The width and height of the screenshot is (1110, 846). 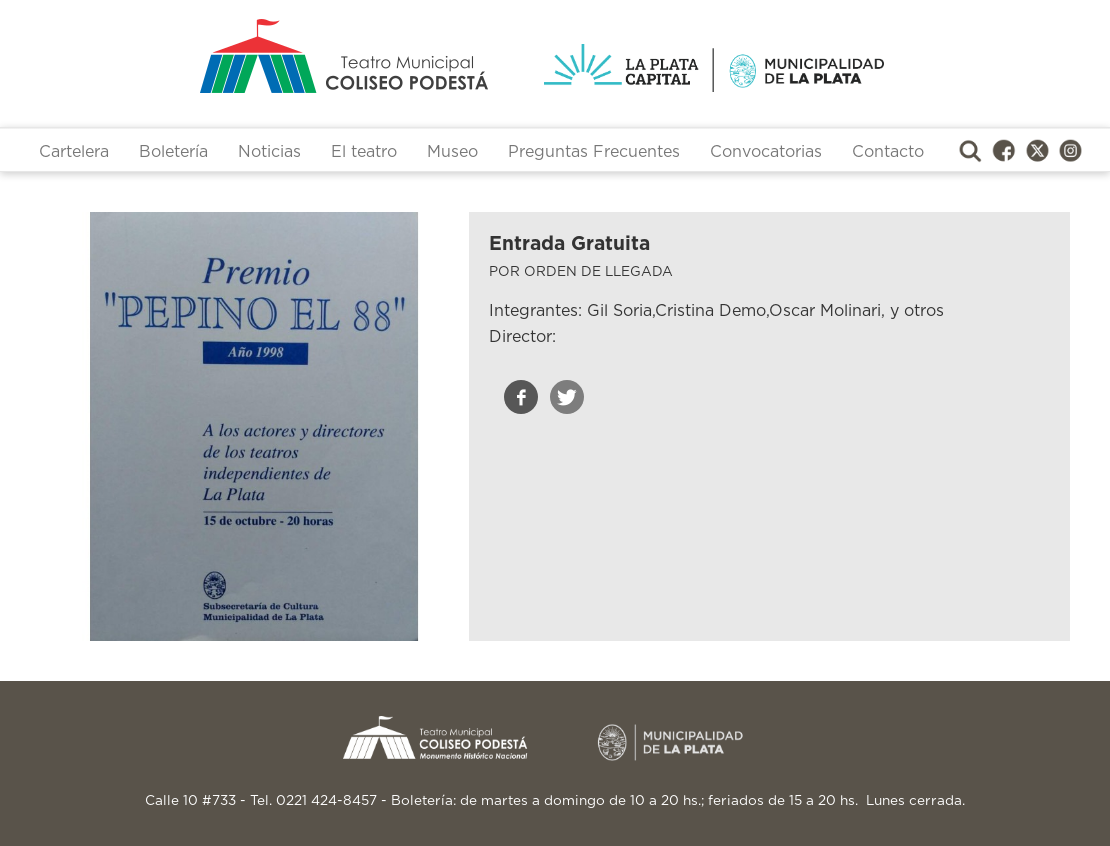 I want to click on Convocatorias, so click(x=766, y=152).